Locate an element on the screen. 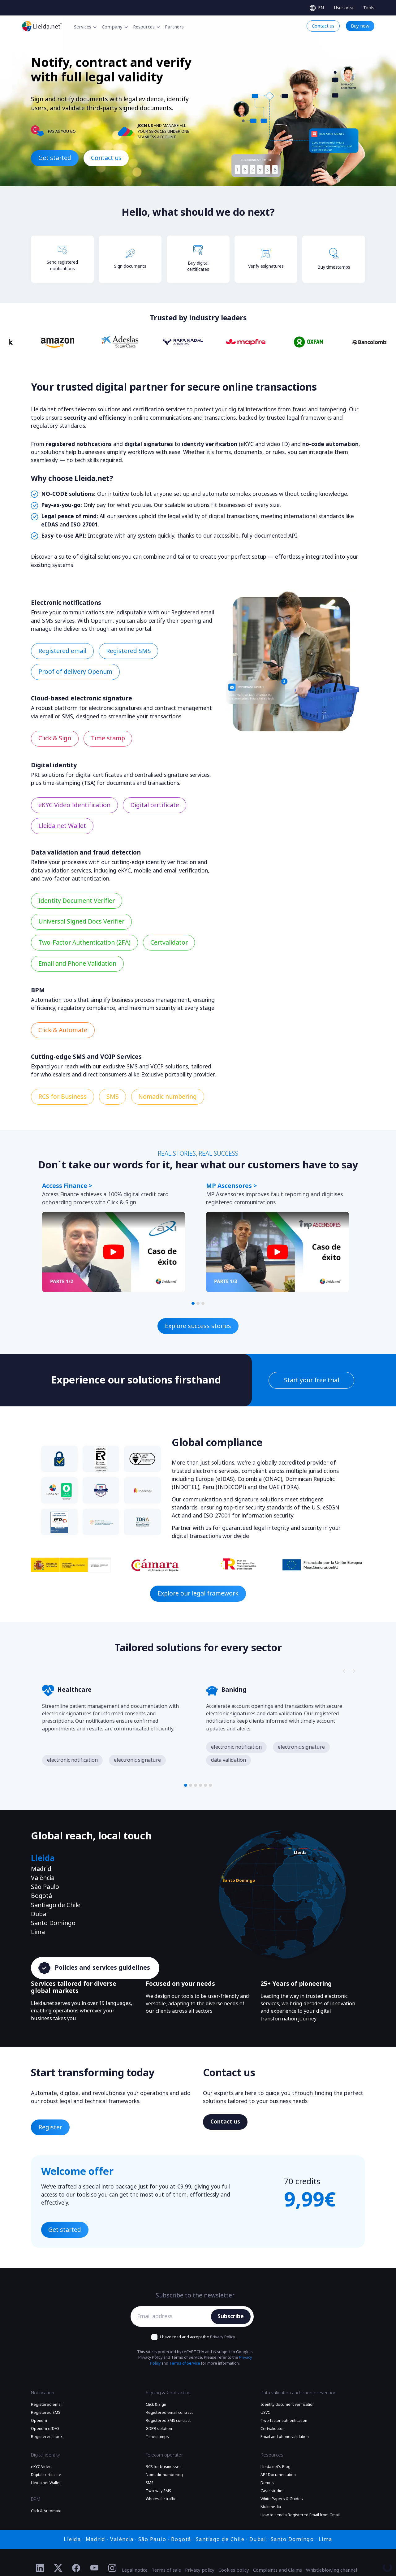 The height and width of the screenshot is (2576, 396). Identity document verification is located at coordinates (287, 2404).